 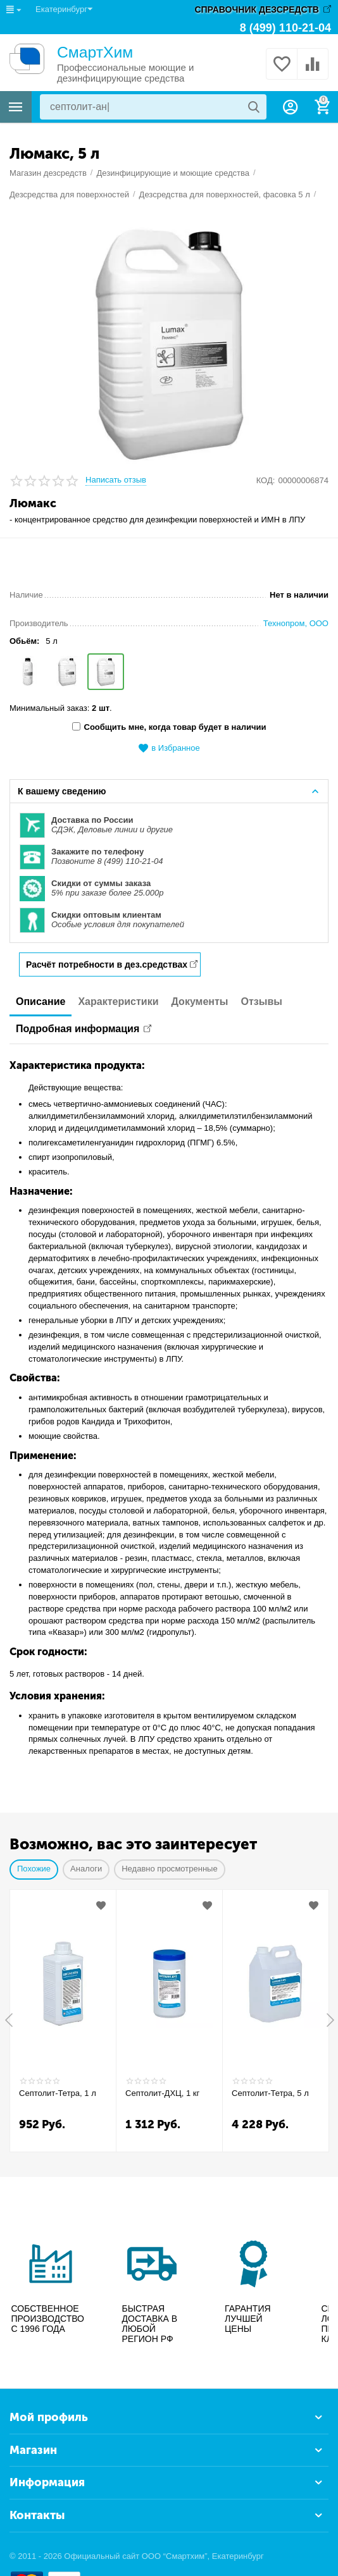 What do you see at coordinates (265, 480) in the screenshot?
I see `КОД:` at bounding box center [265, 480].